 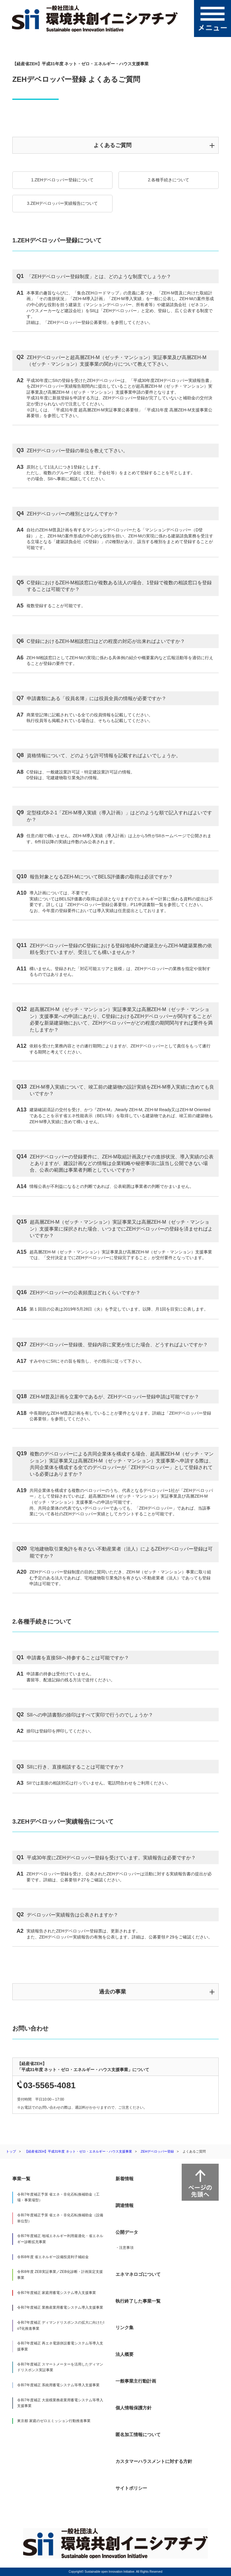 I want to click on トップ, so click(x=11, y=2151).